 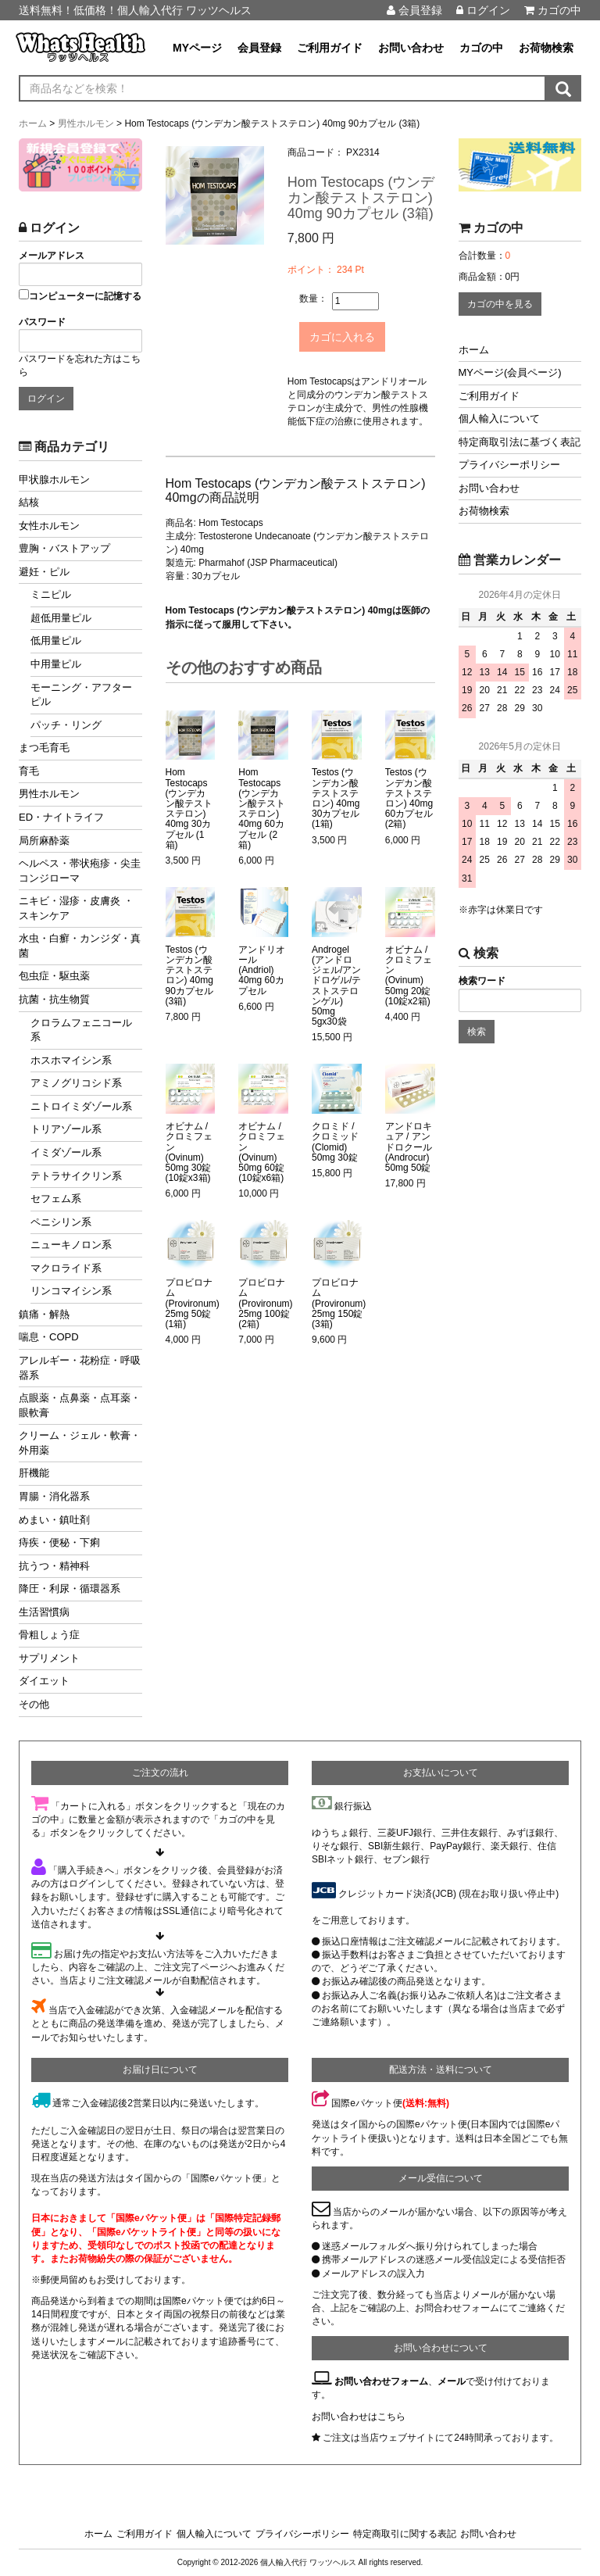 I want to click on カゴに入れる, so click(x=358, y=335).